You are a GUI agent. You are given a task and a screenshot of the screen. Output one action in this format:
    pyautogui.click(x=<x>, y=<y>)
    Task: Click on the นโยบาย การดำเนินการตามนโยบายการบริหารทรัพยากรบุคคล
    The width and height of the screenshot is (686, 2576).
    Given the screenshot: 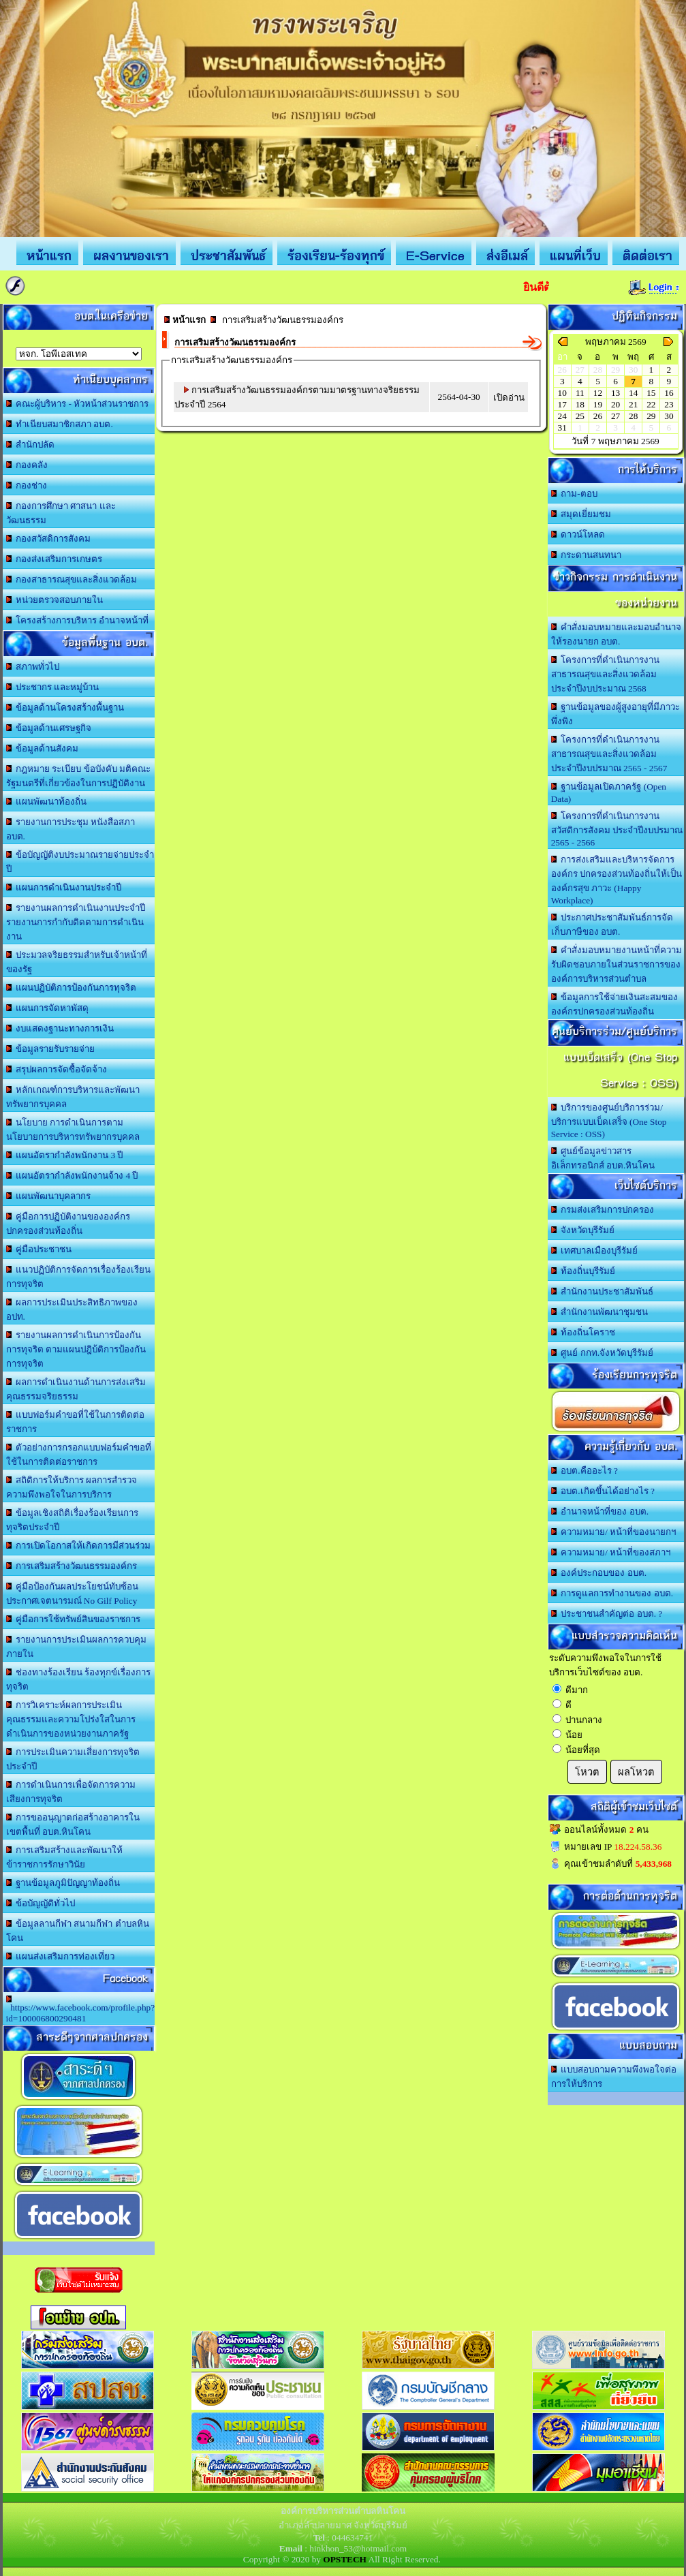 What is the action you would take?
    pyautogui.click(x=73, y=1129)
    